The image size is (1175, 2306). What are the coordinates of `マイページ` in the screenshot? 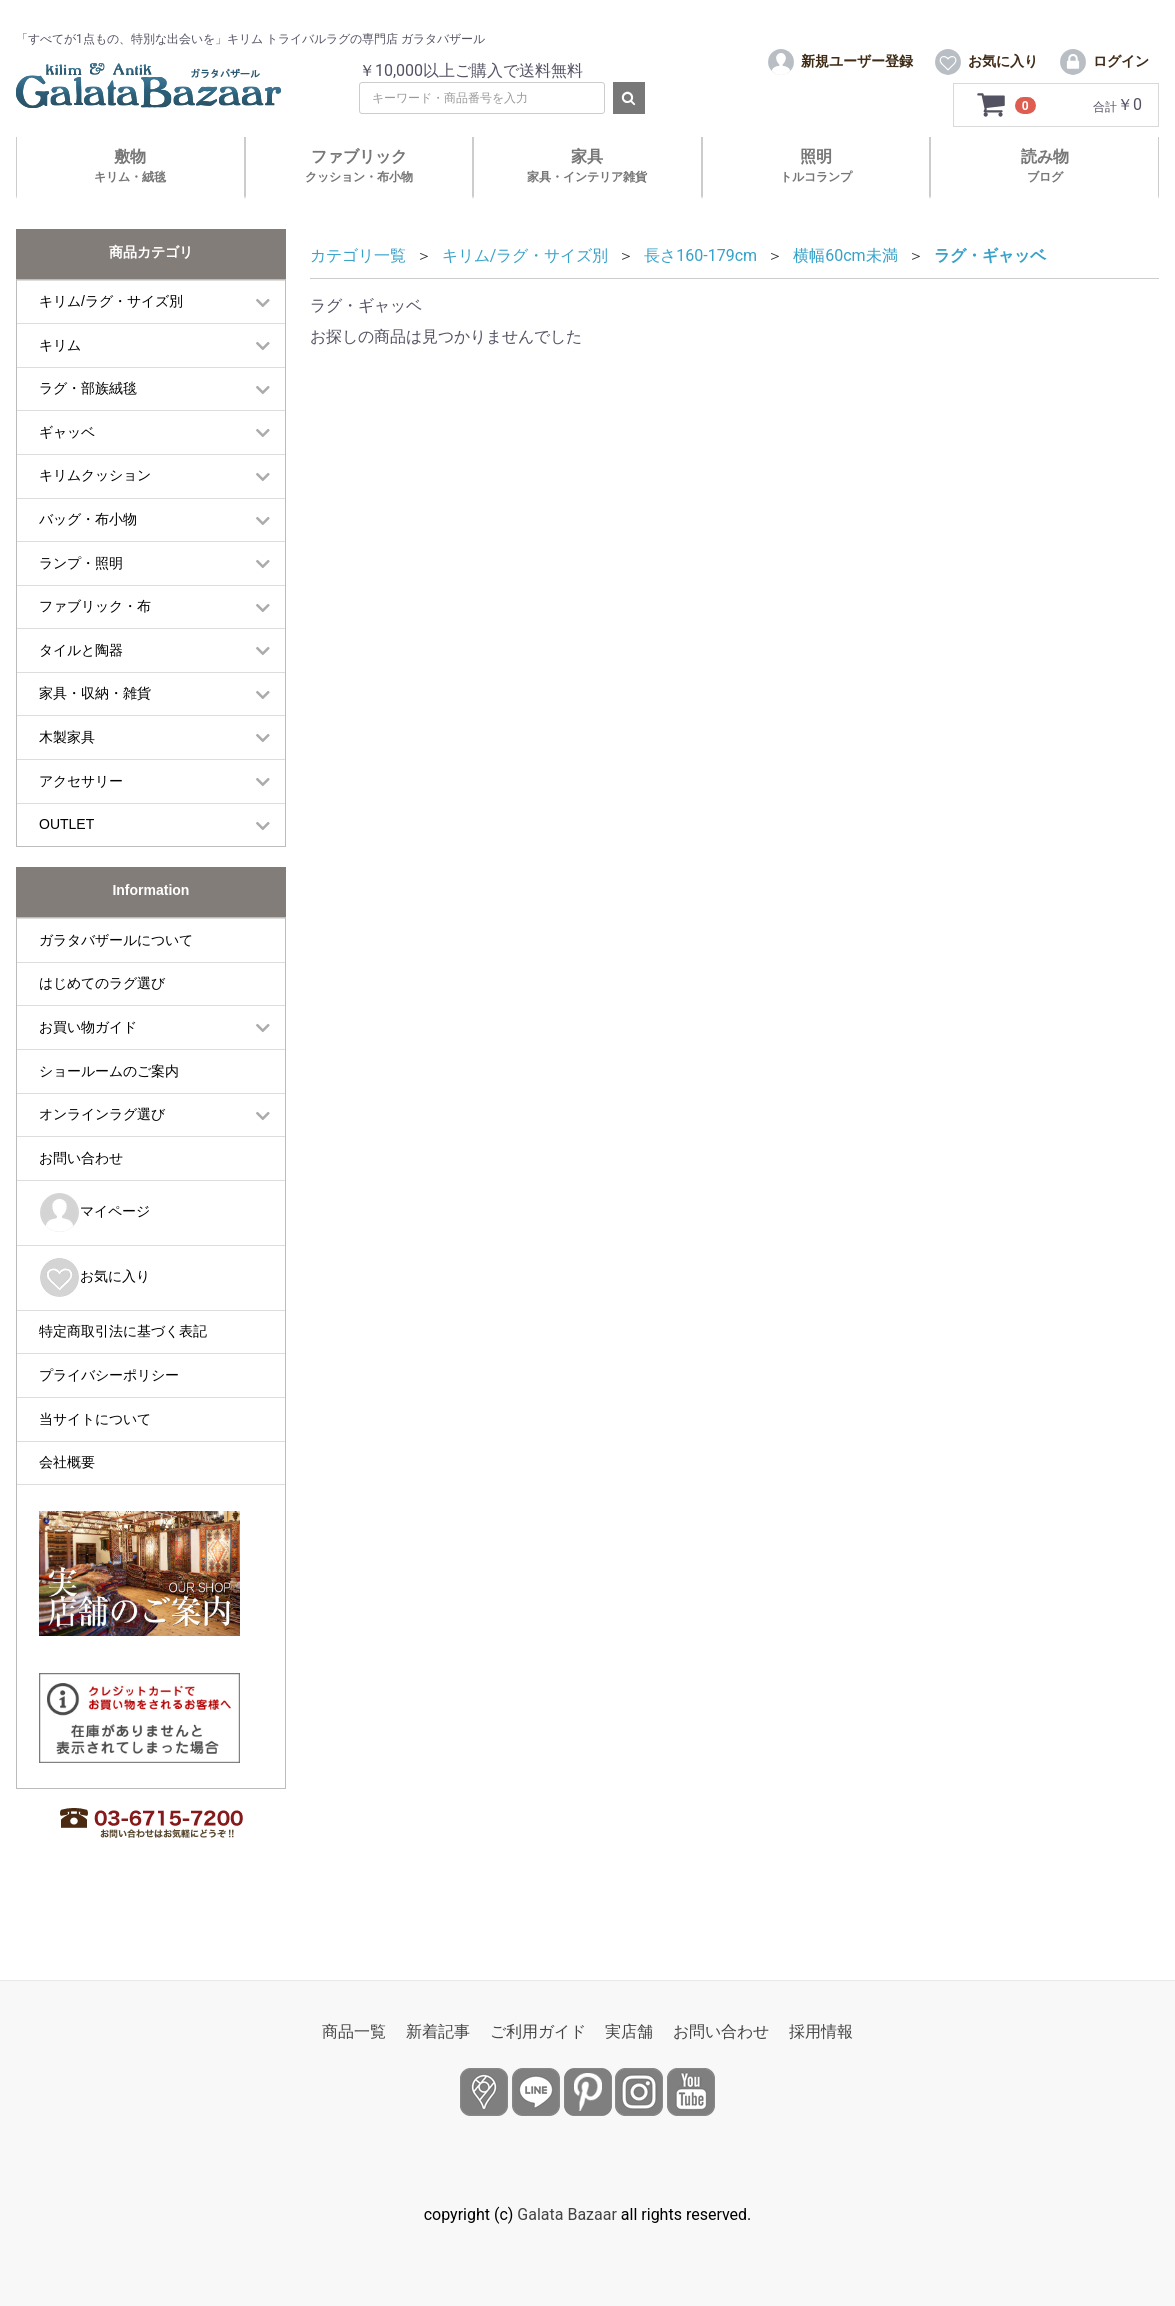 It's located at (94, 1252).